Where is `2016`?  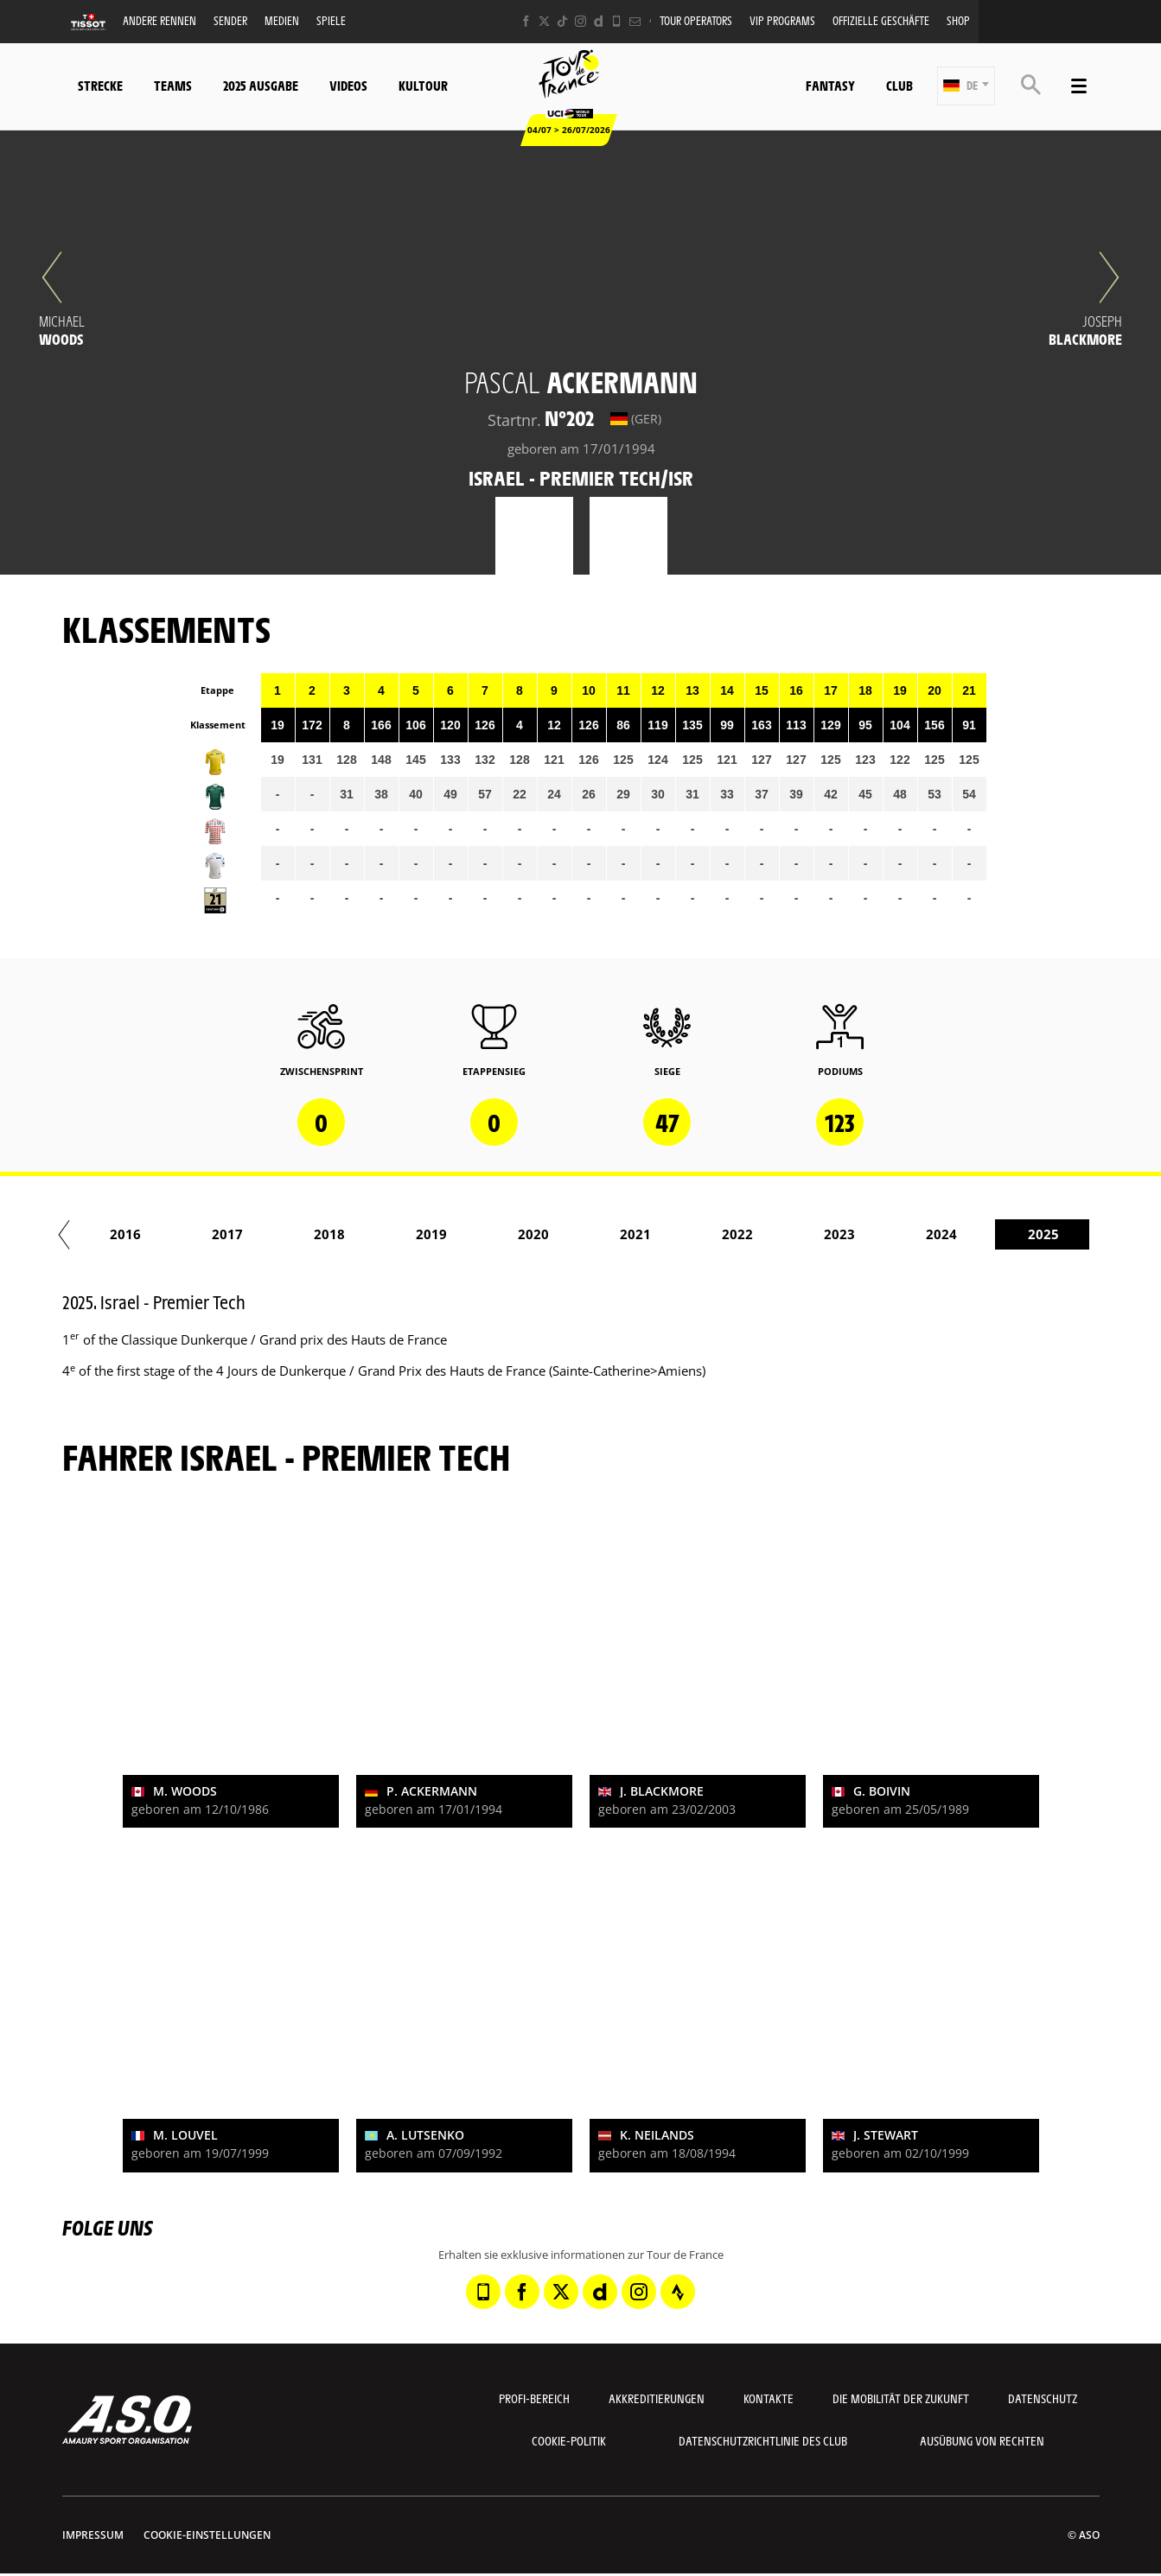 2016 is located at coordinates (587, 1234).